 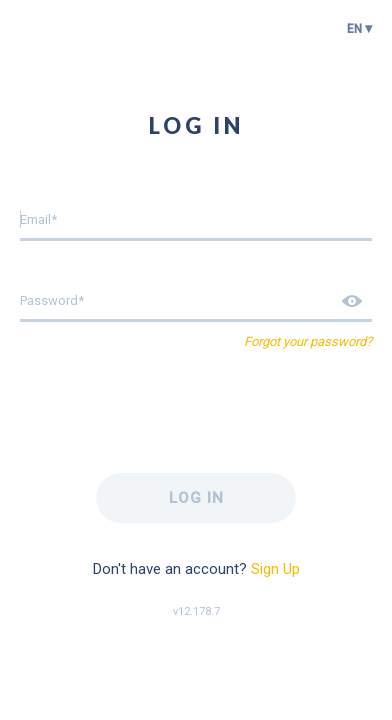 I want to click on Sign Up, so click(x=275, y=569).